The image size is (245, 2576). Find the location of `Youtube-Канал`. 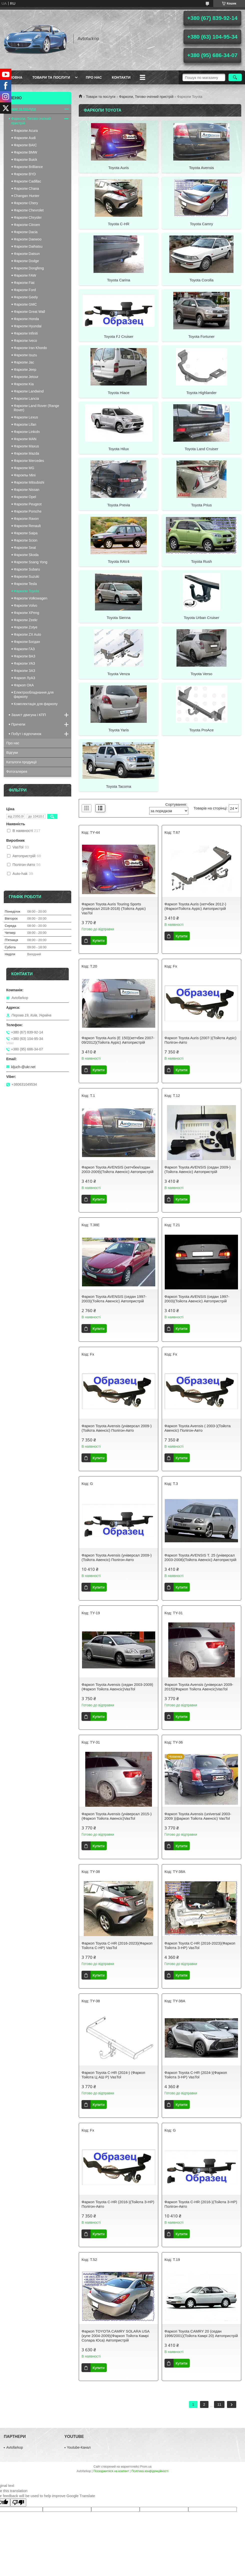

Youtube-Канал is located at coordinates (79, 2447).